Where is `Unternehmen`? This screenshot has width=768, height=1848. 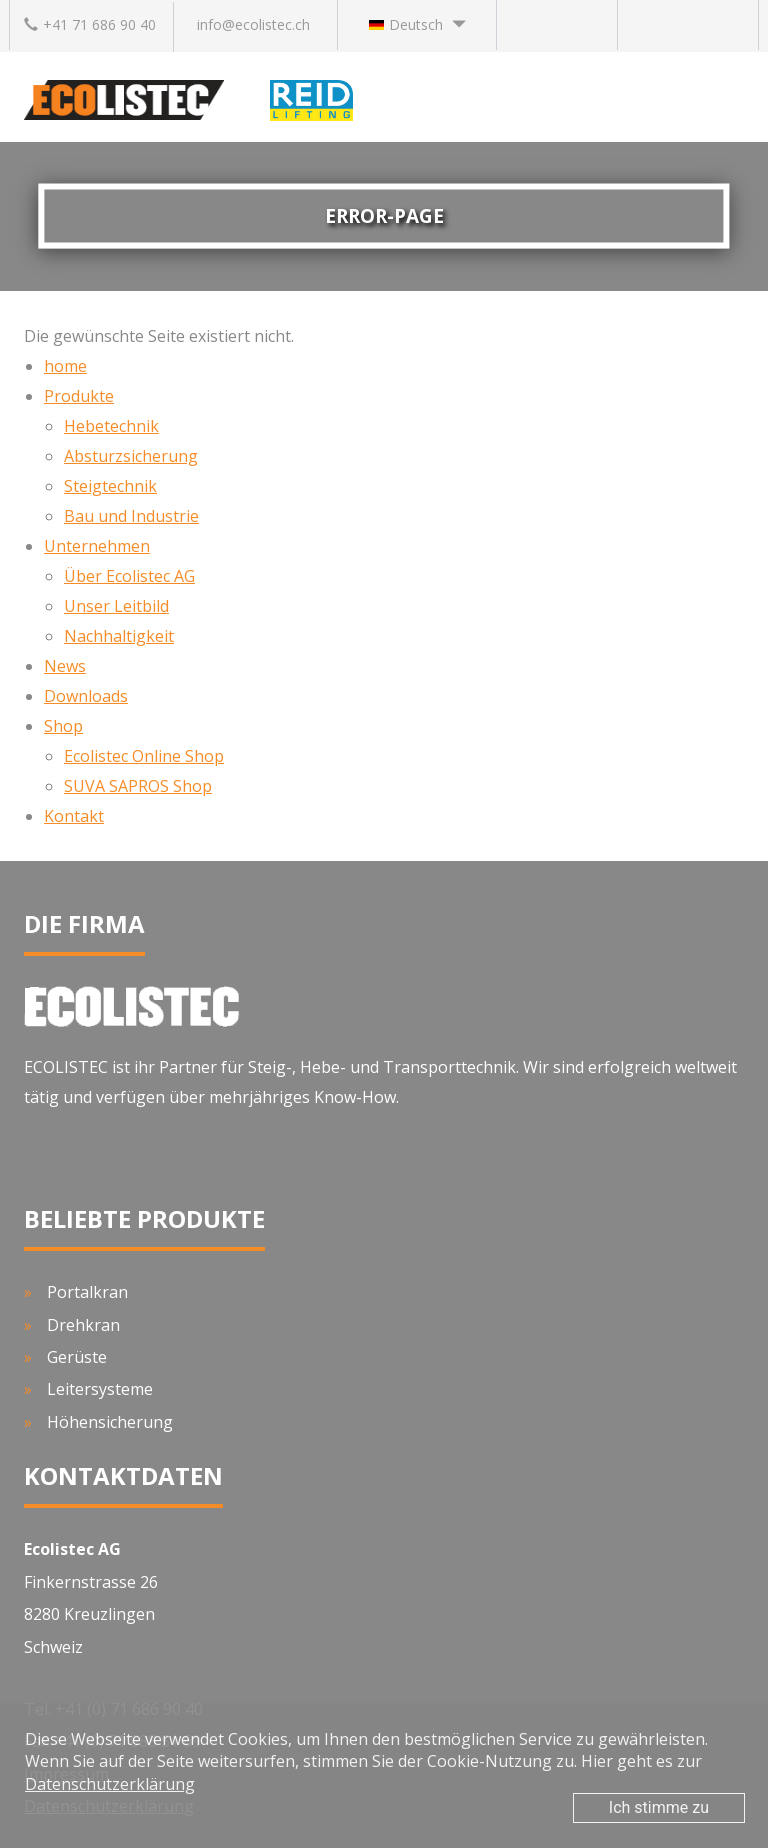 Unternehmen is located at coordinates (97, 546).